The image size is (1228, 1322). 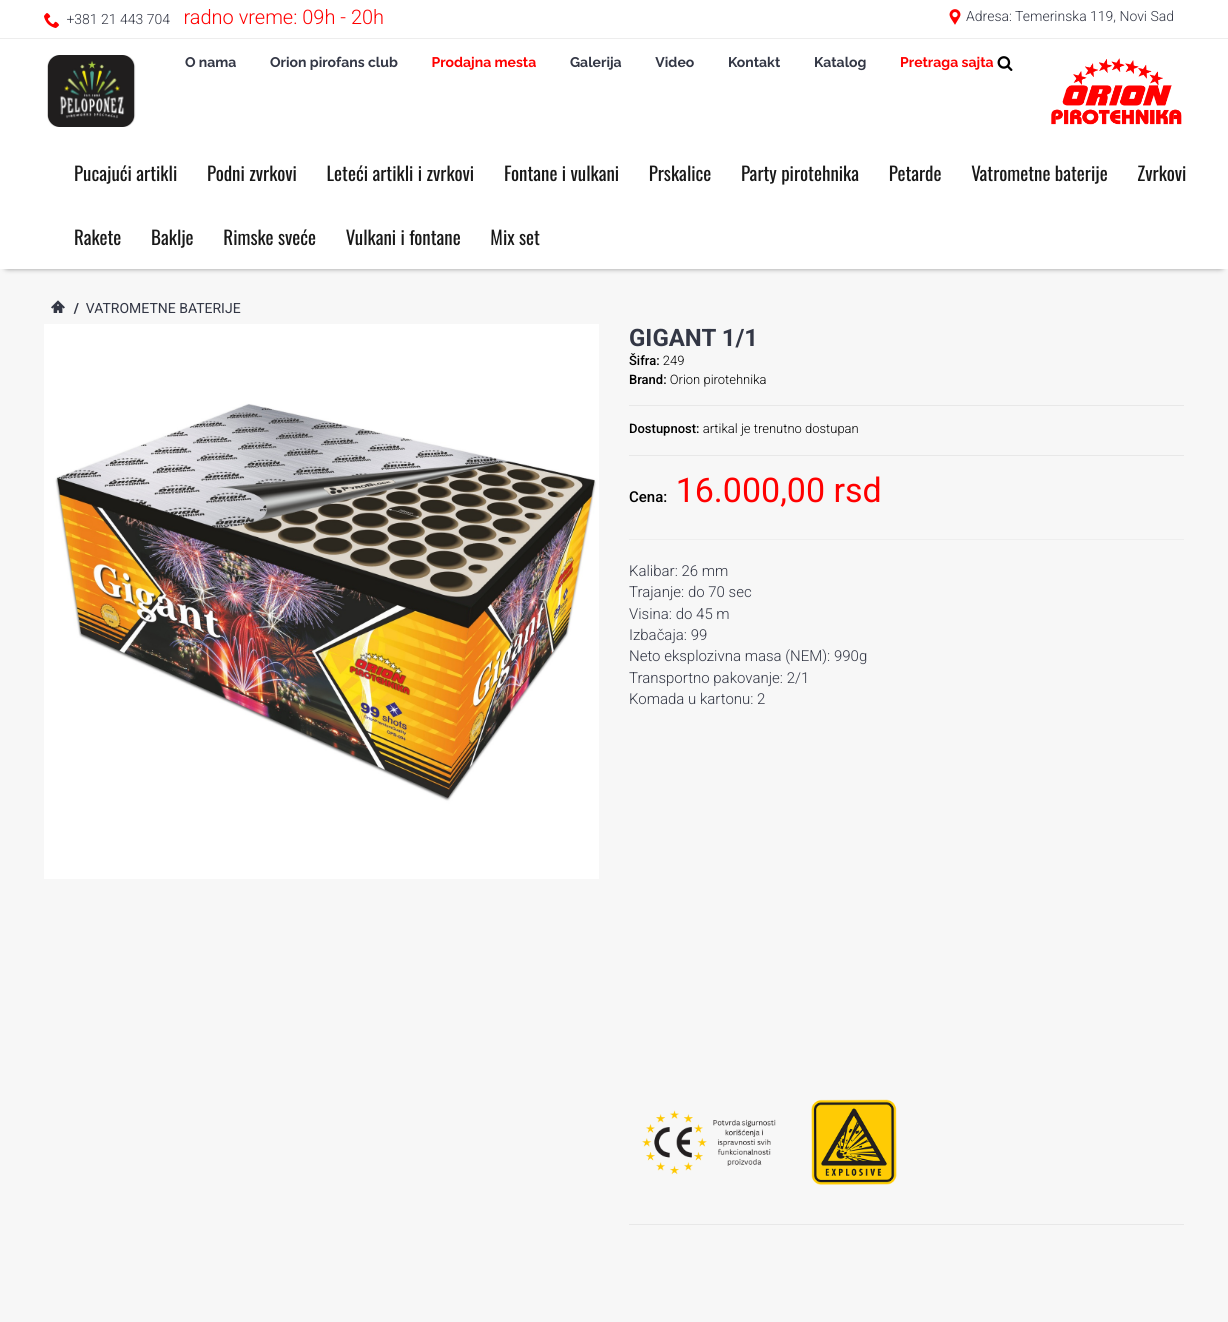 I want to click on Podni zvrkovi, so click(x=252, y=173).